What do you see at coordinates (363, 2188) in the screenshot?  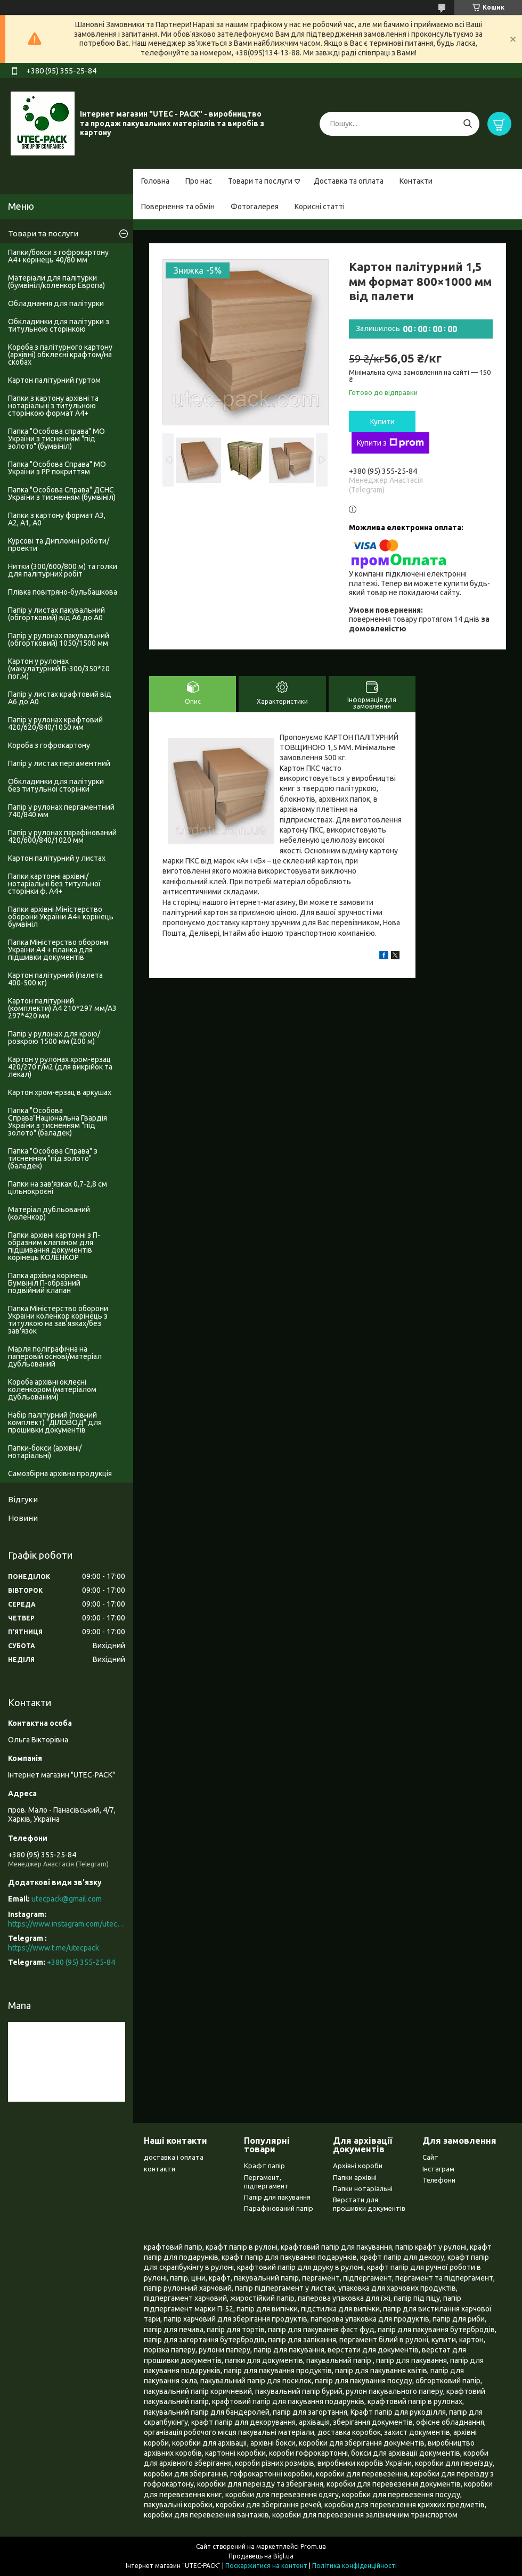 I see `Папки нотаріальні` at bounding box center [363, 2188].